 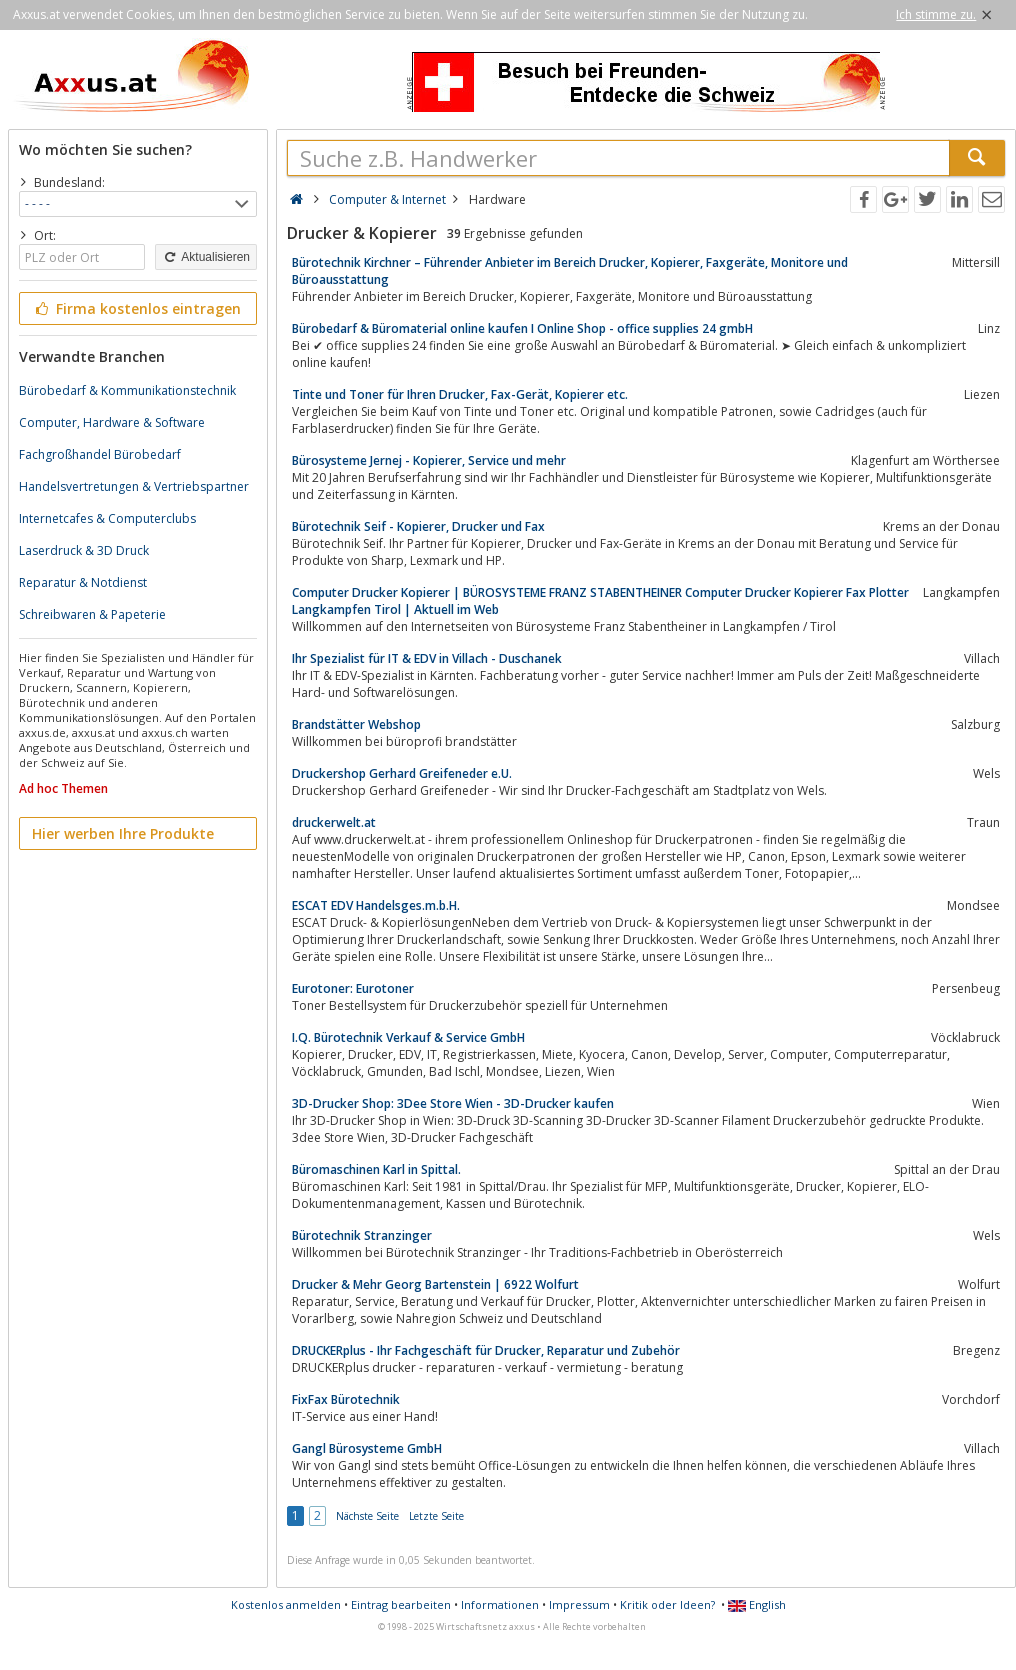 What do you see at coordinates (427, 658) in the screenshot?
I see `Ihr Spezialist für IT & EDV in Villach - Duschanek` at bounding box center [427, 658].